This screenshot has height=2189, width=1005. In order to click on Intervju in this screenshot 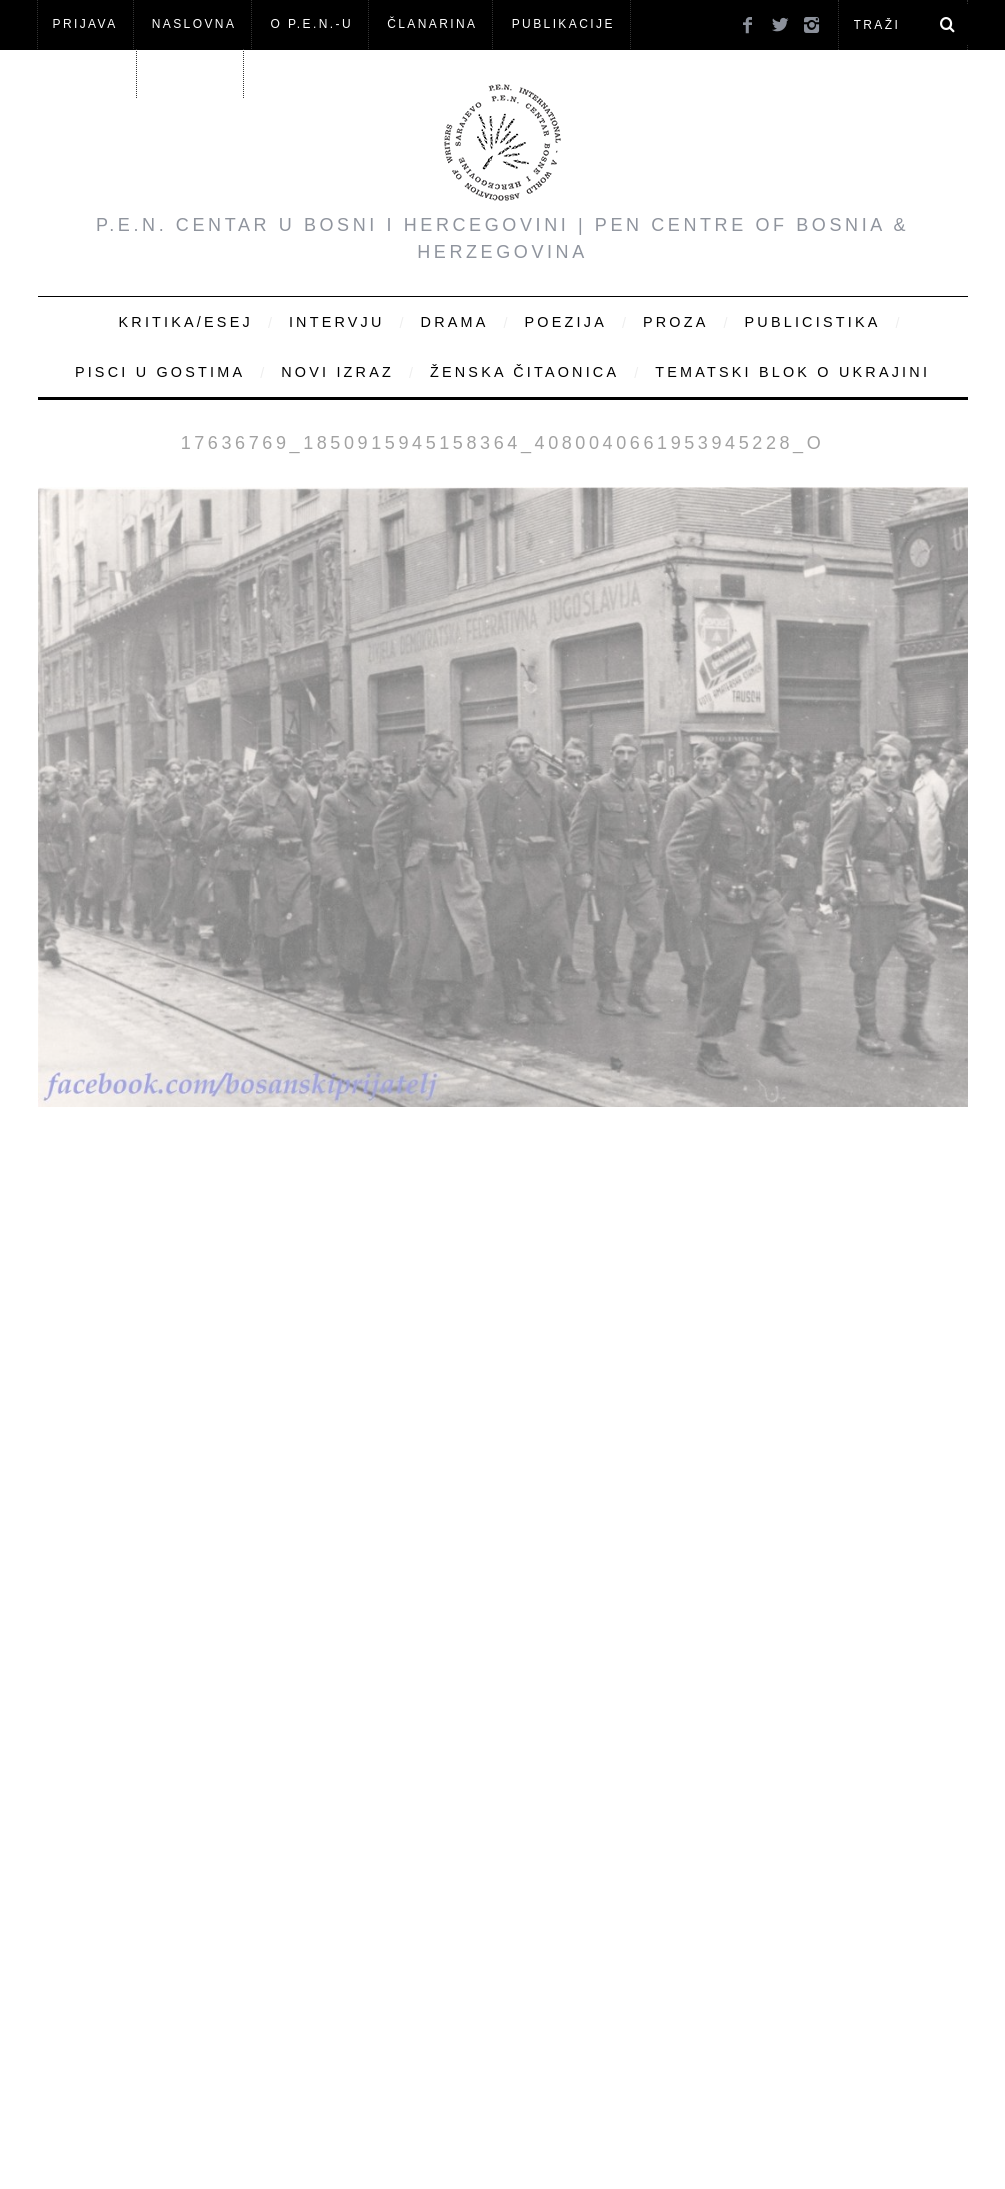, I will do `click(337, 322)`.